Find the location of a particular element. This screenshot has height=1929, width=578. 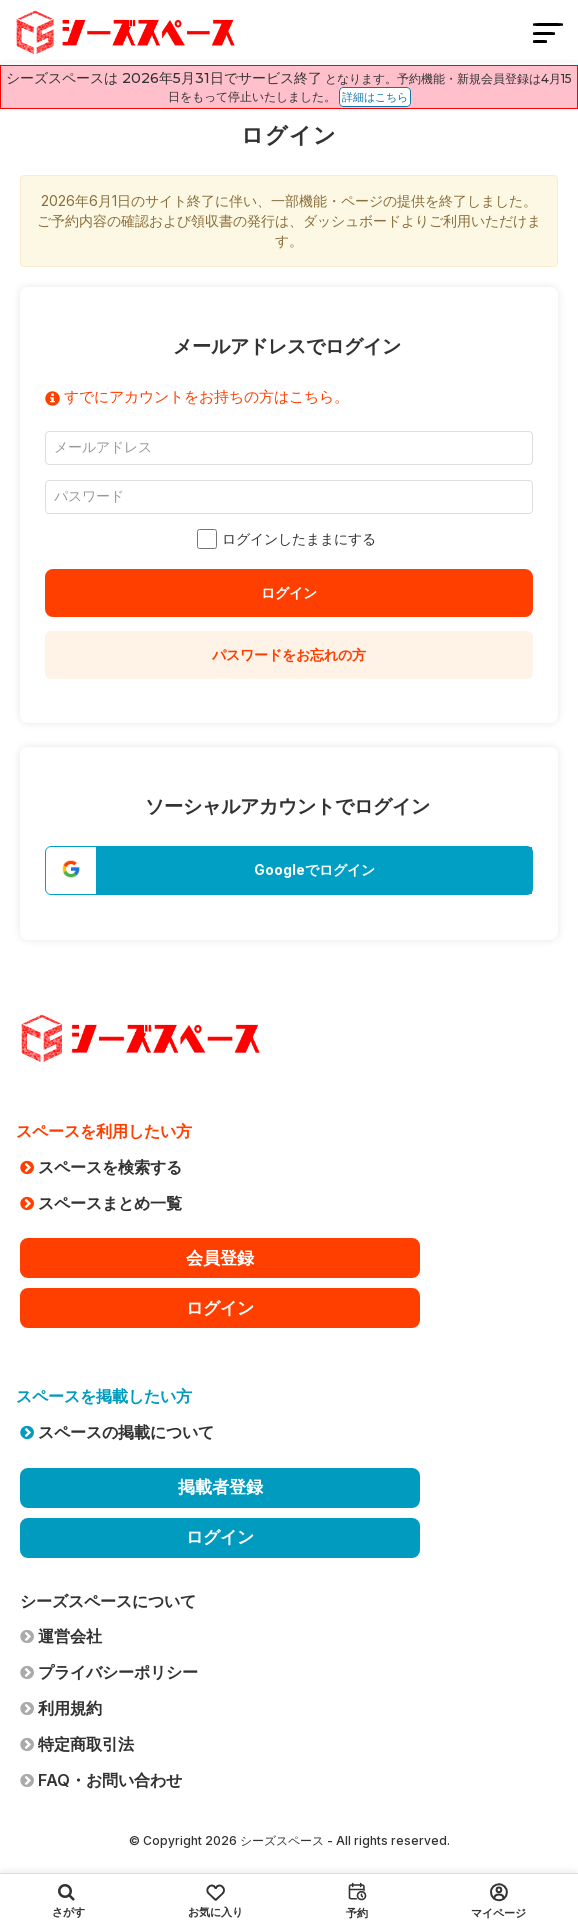

予約 is located at coordinates (357, 1901).